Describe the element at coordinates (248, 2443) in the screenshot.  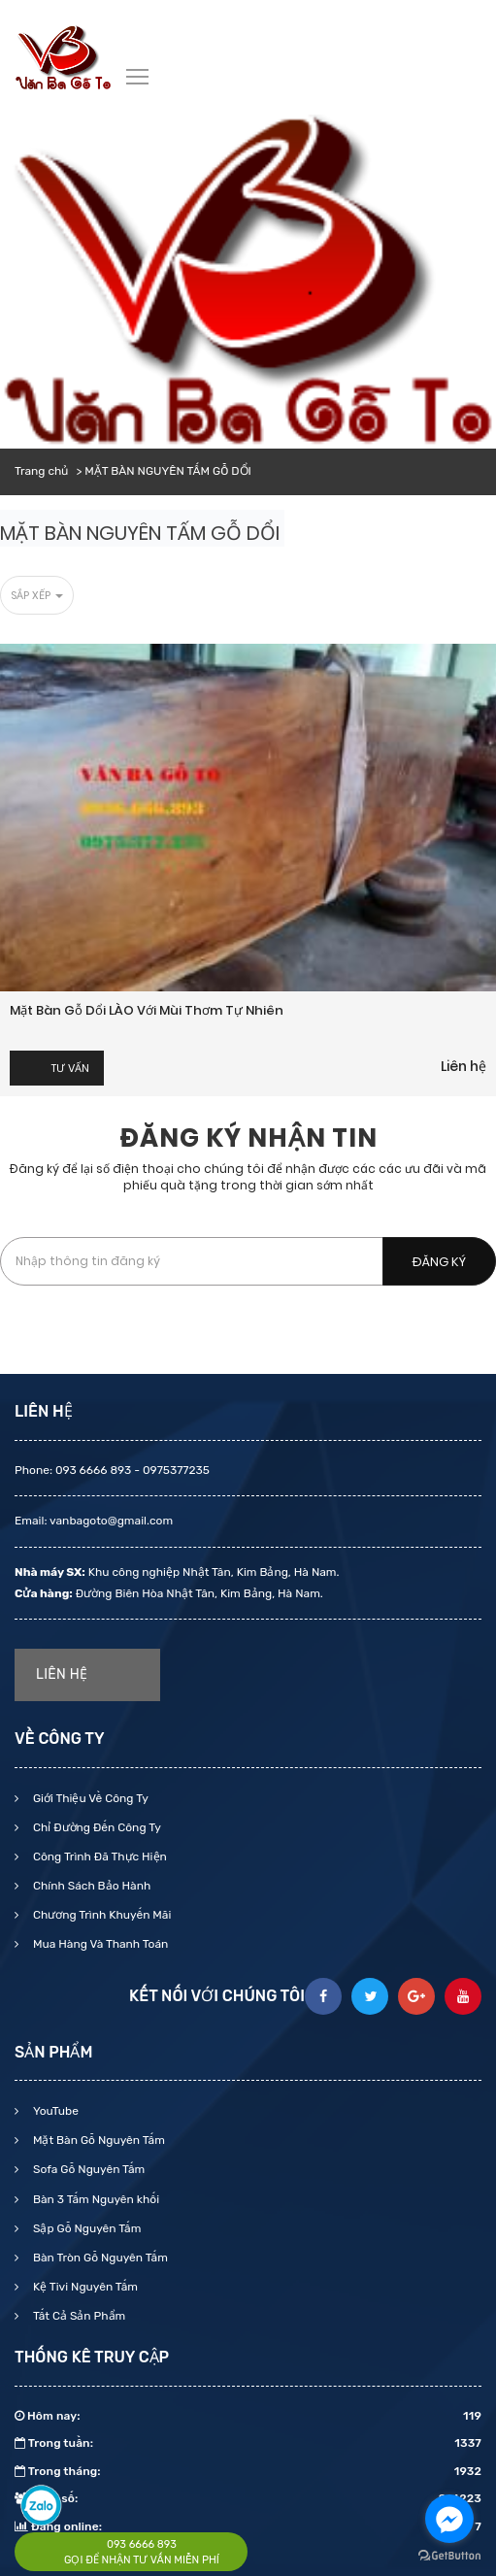
I see `Trong tuần:` at that location.